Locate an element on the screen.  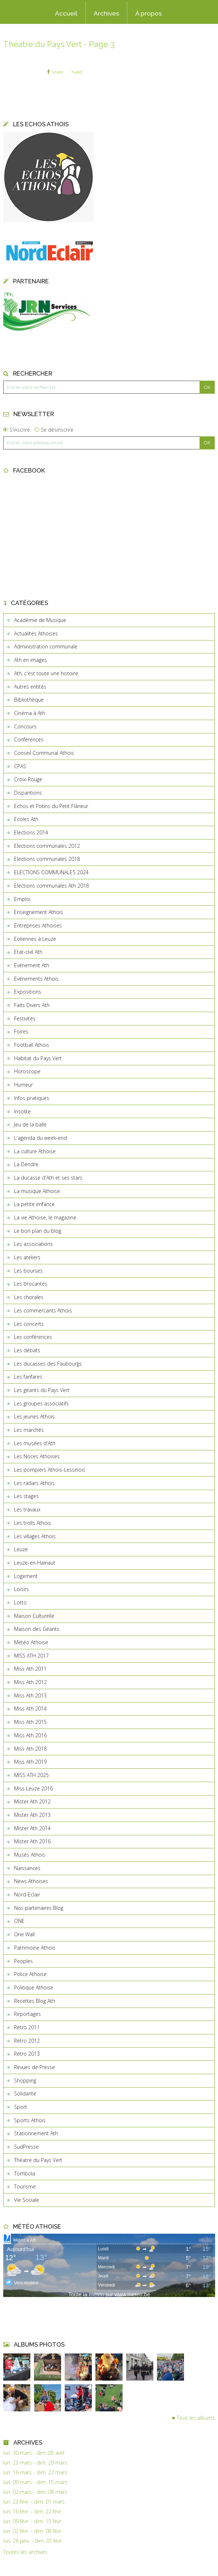
Administration communale is located at coordinates (45, 646).